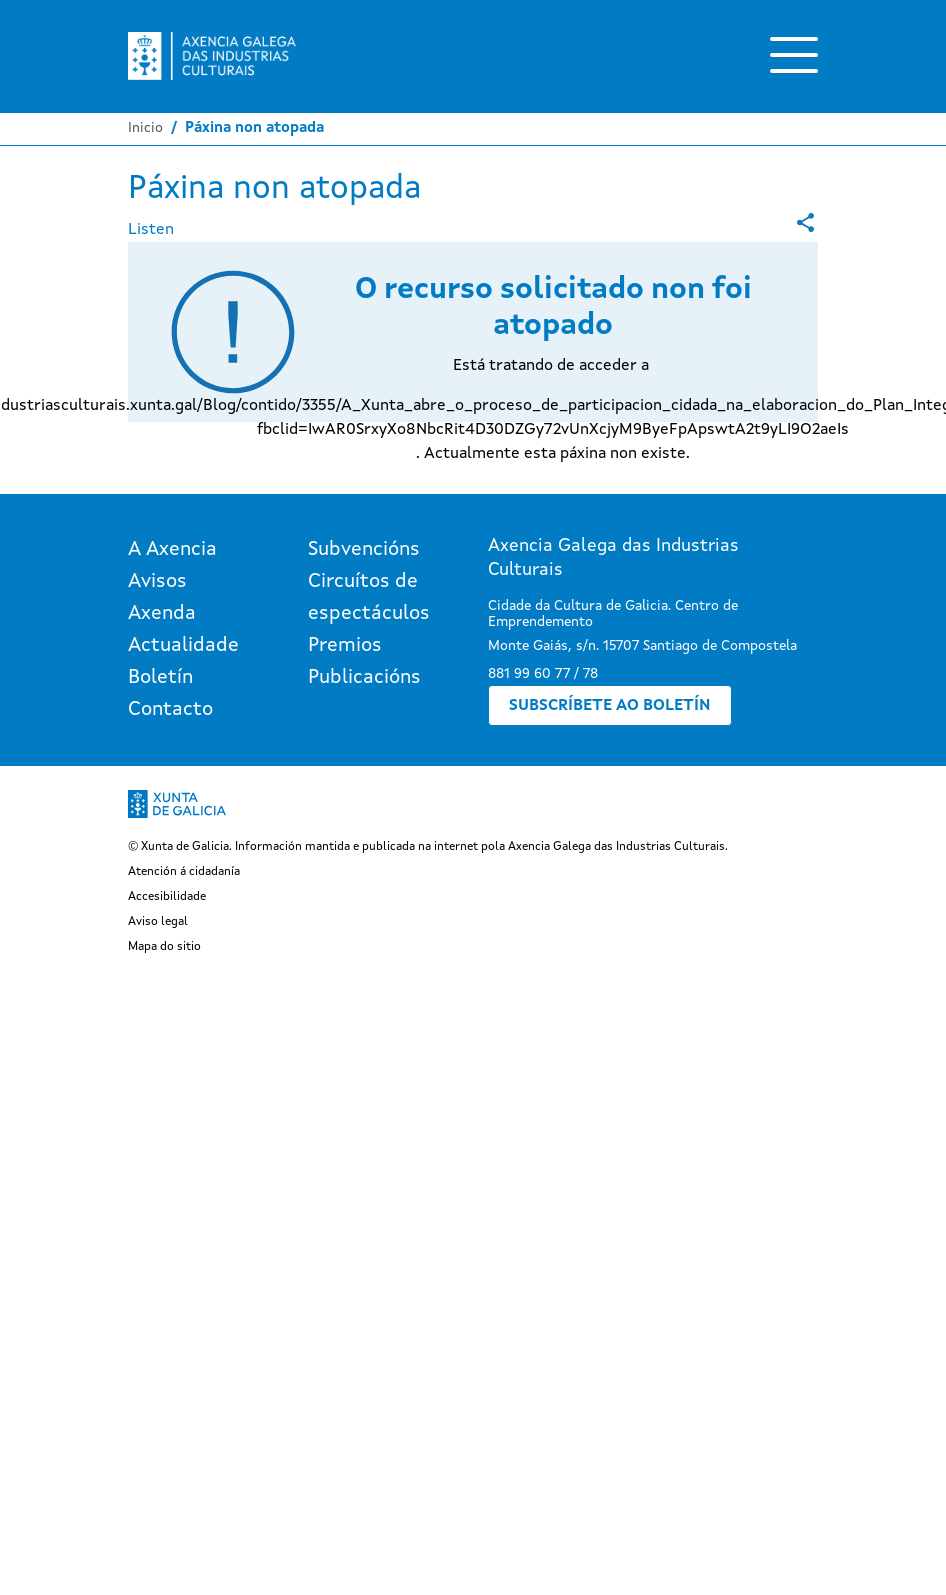 This screenshot has height=1595, width=946. I want to click on Contacto, so click(170, 710).